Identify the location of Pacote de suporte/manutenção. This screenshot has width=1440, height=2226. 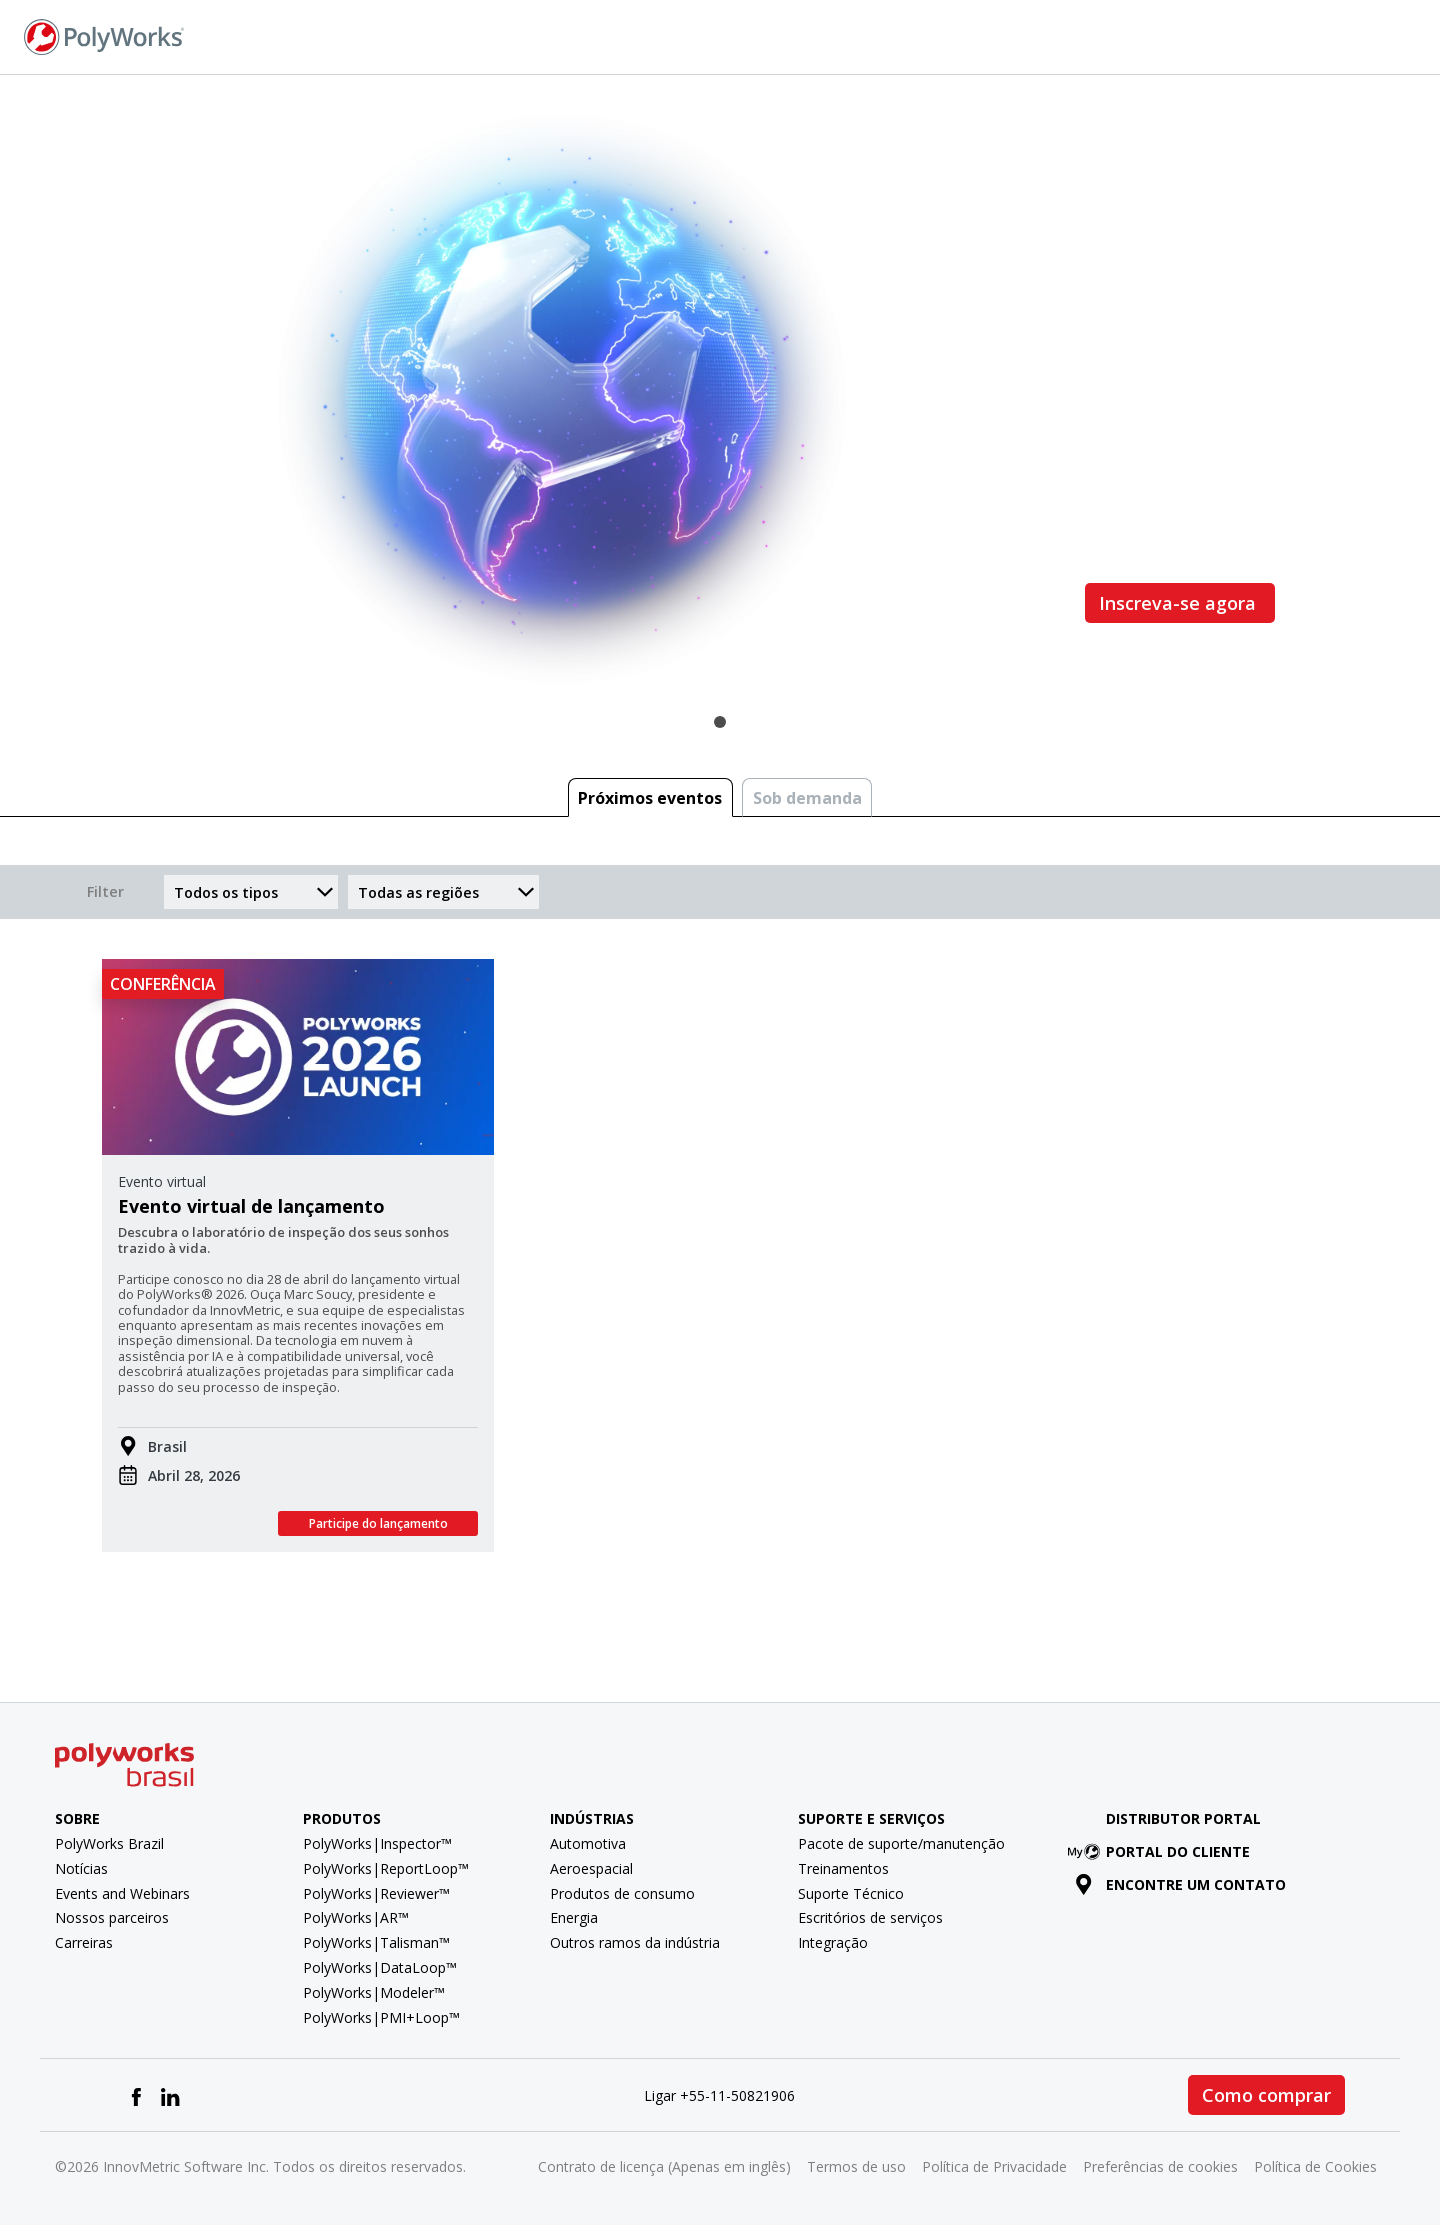
(901, 1843).